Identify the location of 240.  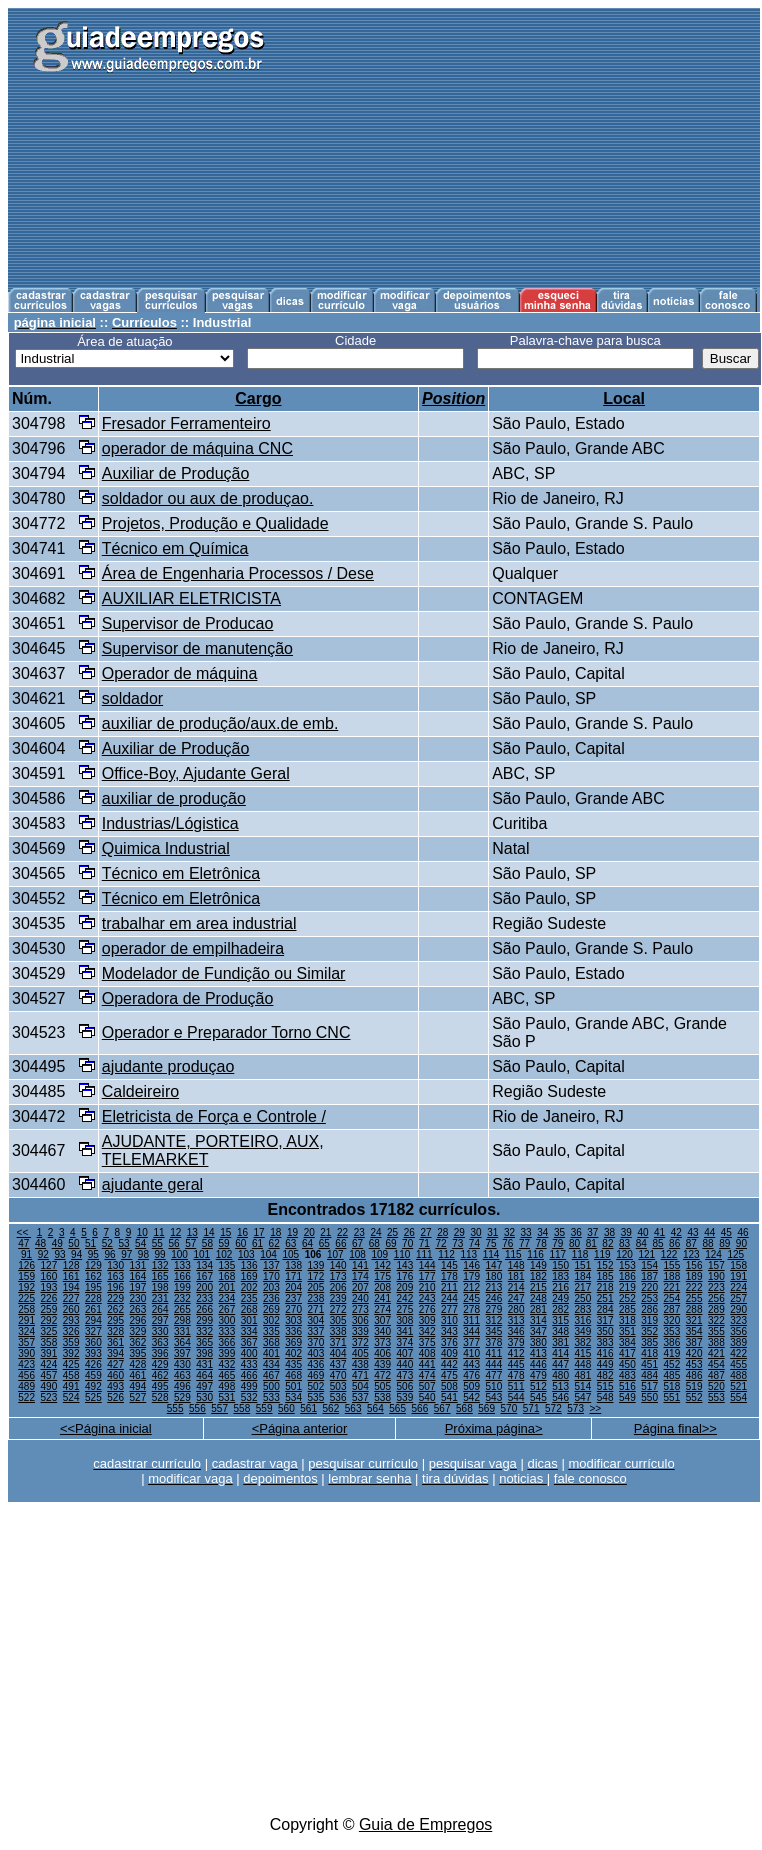
(360, 1298).